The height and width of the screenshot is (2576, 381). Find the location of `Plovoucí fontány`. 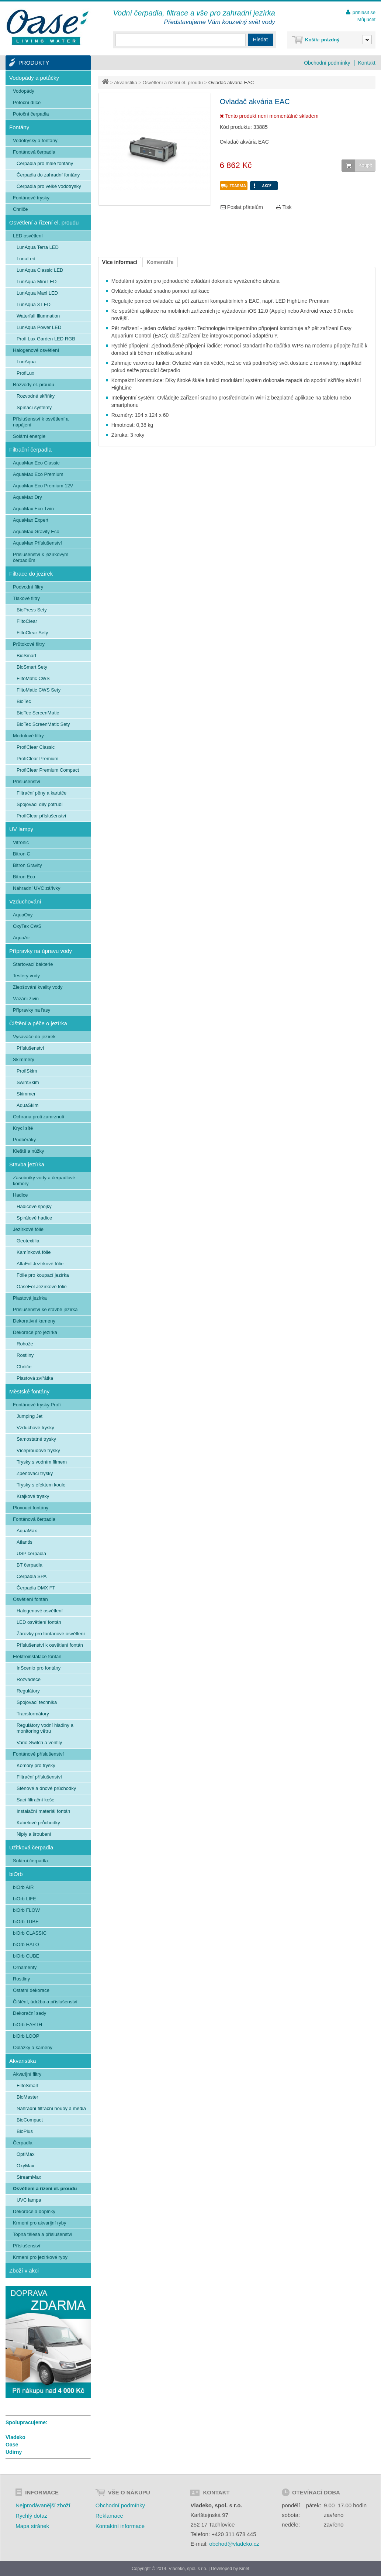

Plovoucí fontány is located at coordinates (30, 1507).